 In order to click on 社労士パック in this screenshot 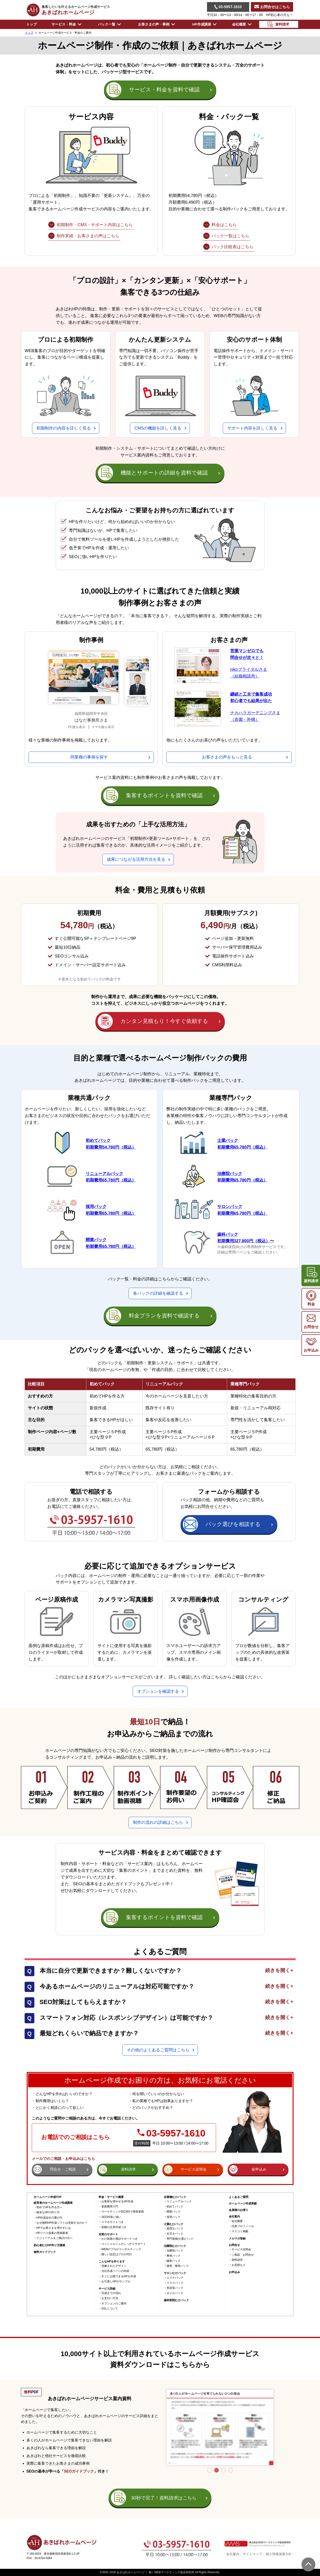, I will do `click(175, 2233)`.